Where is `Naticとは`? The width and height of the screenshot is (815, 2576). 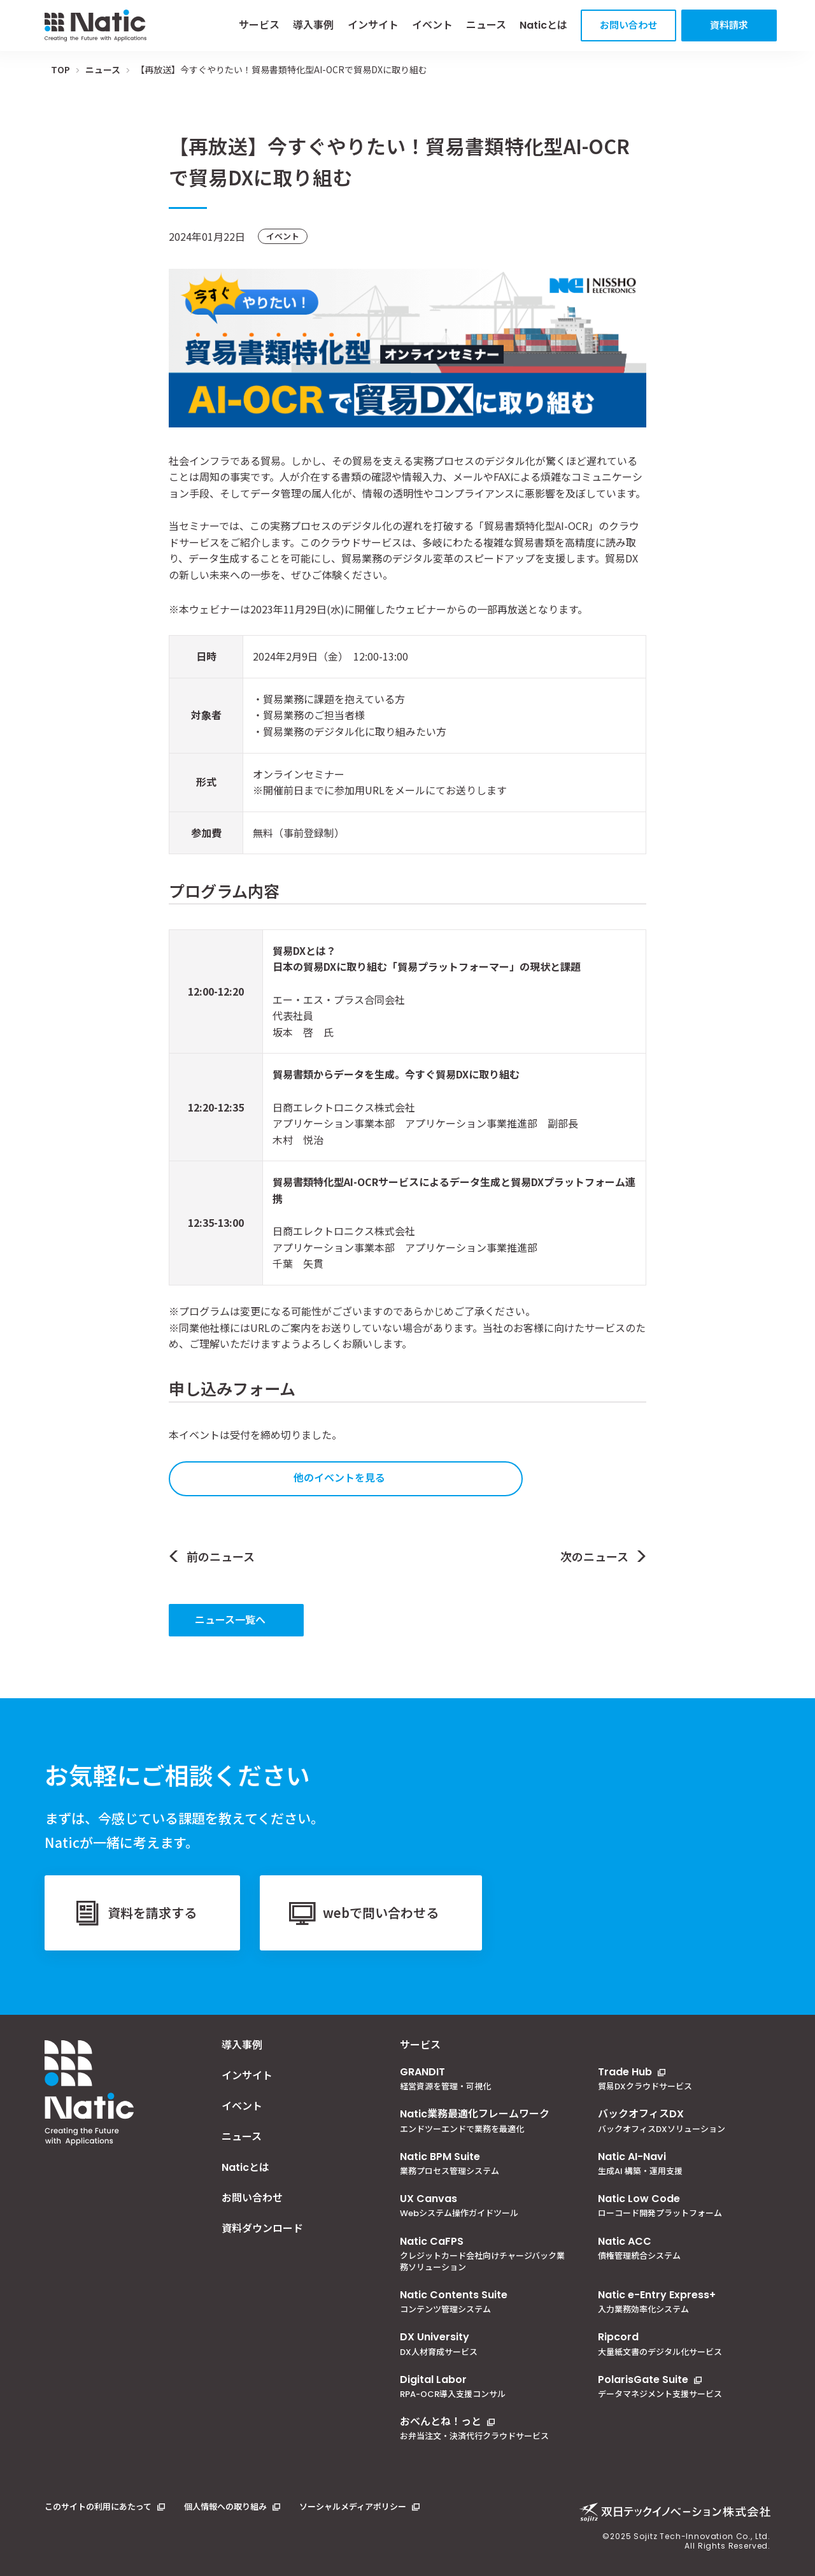
Naticとは is located at coordinates (543, 25).